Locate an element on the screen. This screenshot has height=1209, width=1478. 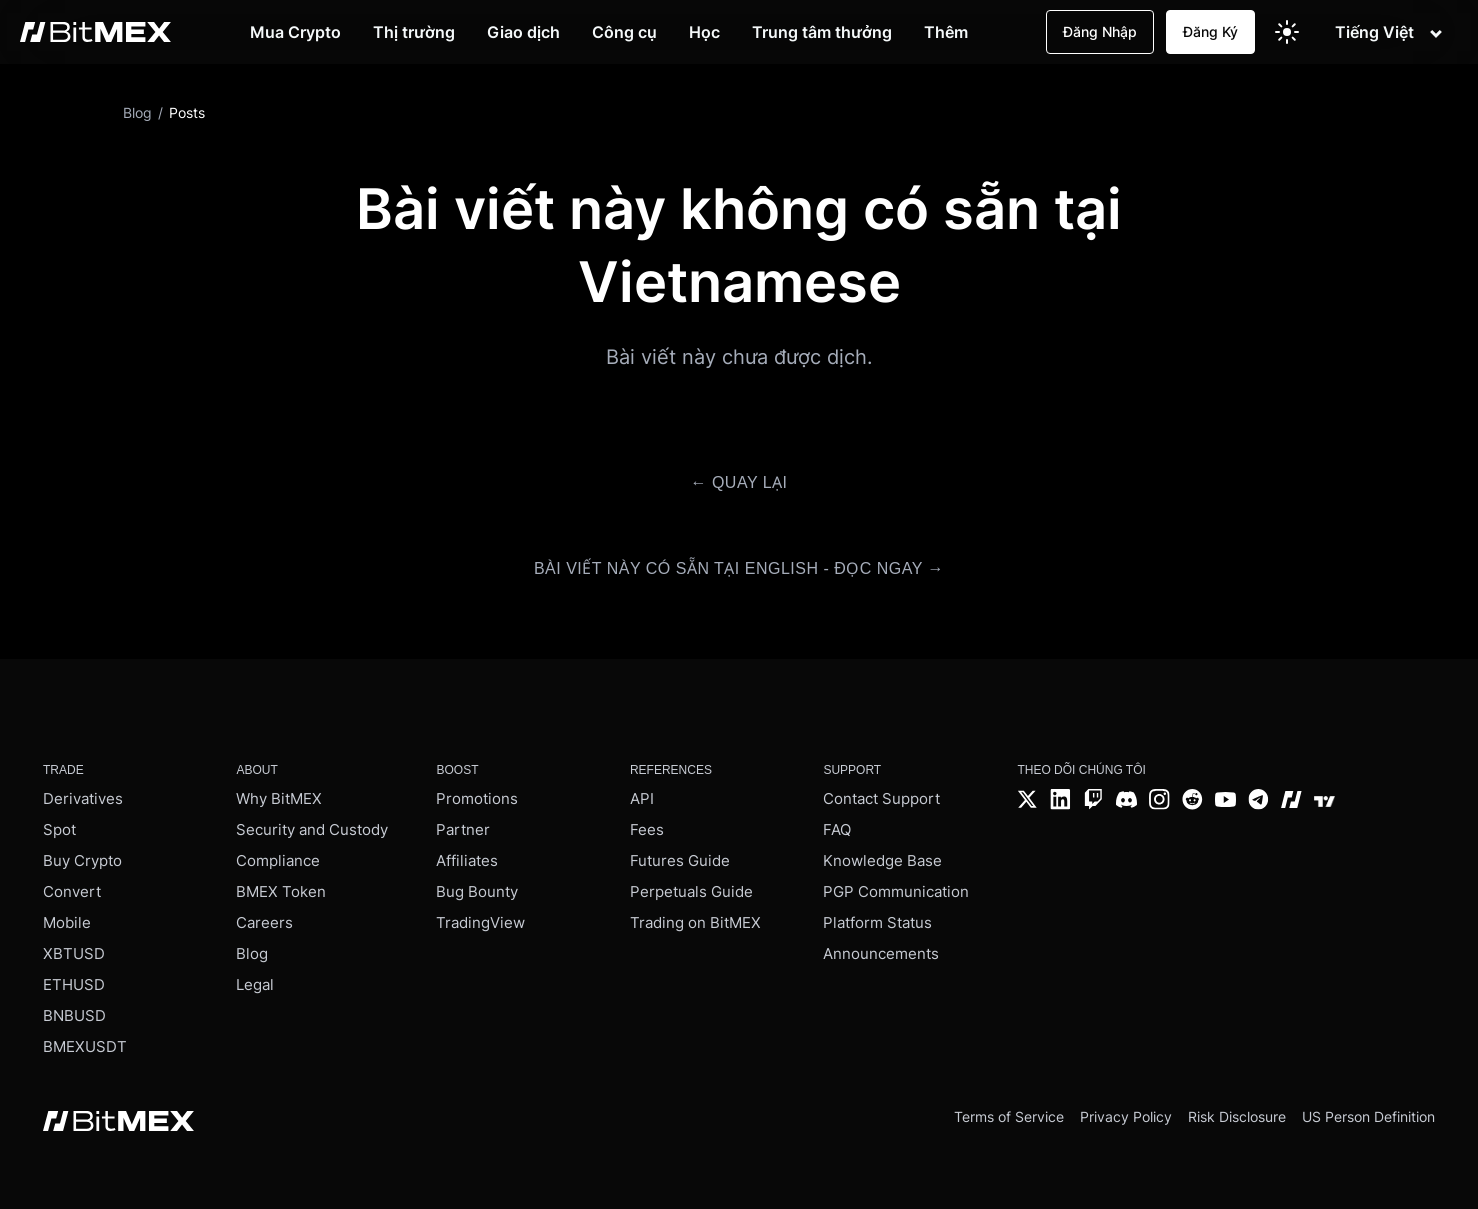
FAQ is located at coordinates (837, 829).